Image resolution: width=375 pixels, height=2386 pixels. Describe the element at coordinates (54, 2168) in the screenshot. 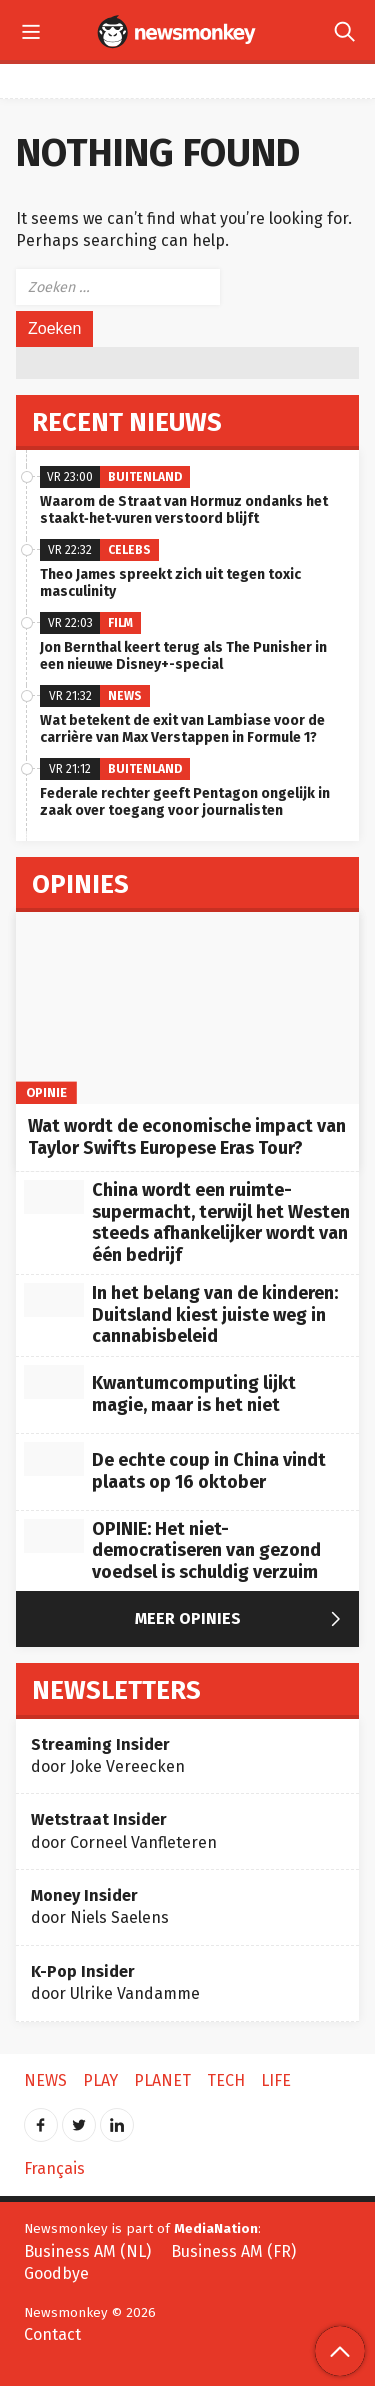

I see `Français` at that location.